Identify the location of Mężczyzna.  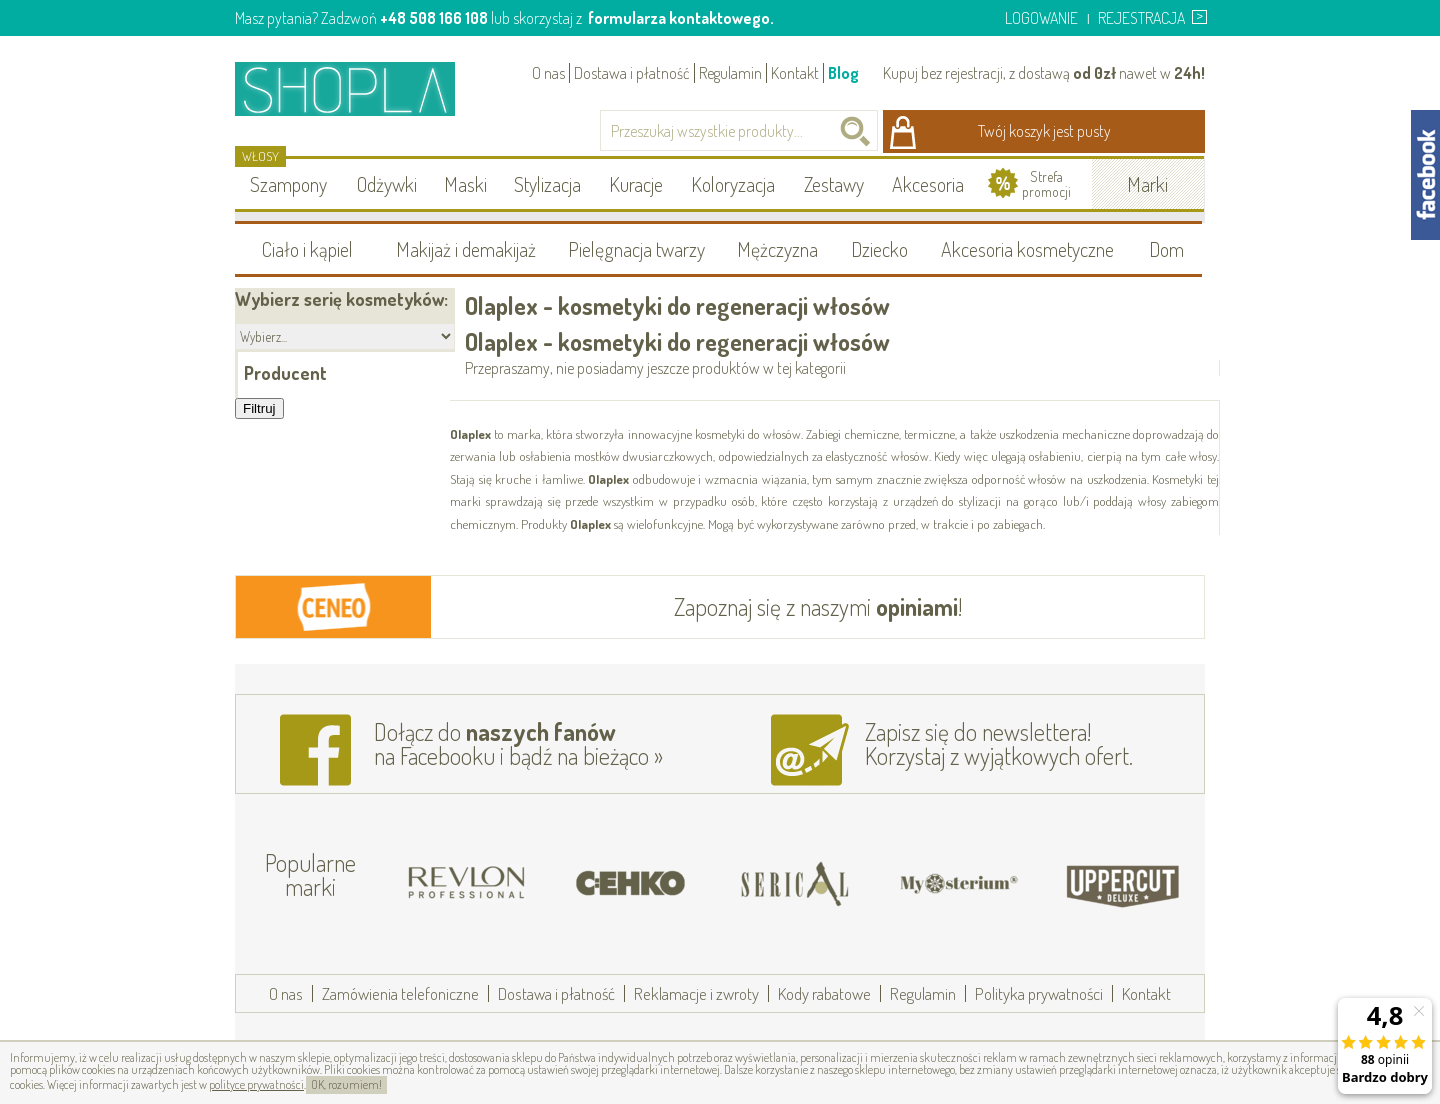
(777, 249).